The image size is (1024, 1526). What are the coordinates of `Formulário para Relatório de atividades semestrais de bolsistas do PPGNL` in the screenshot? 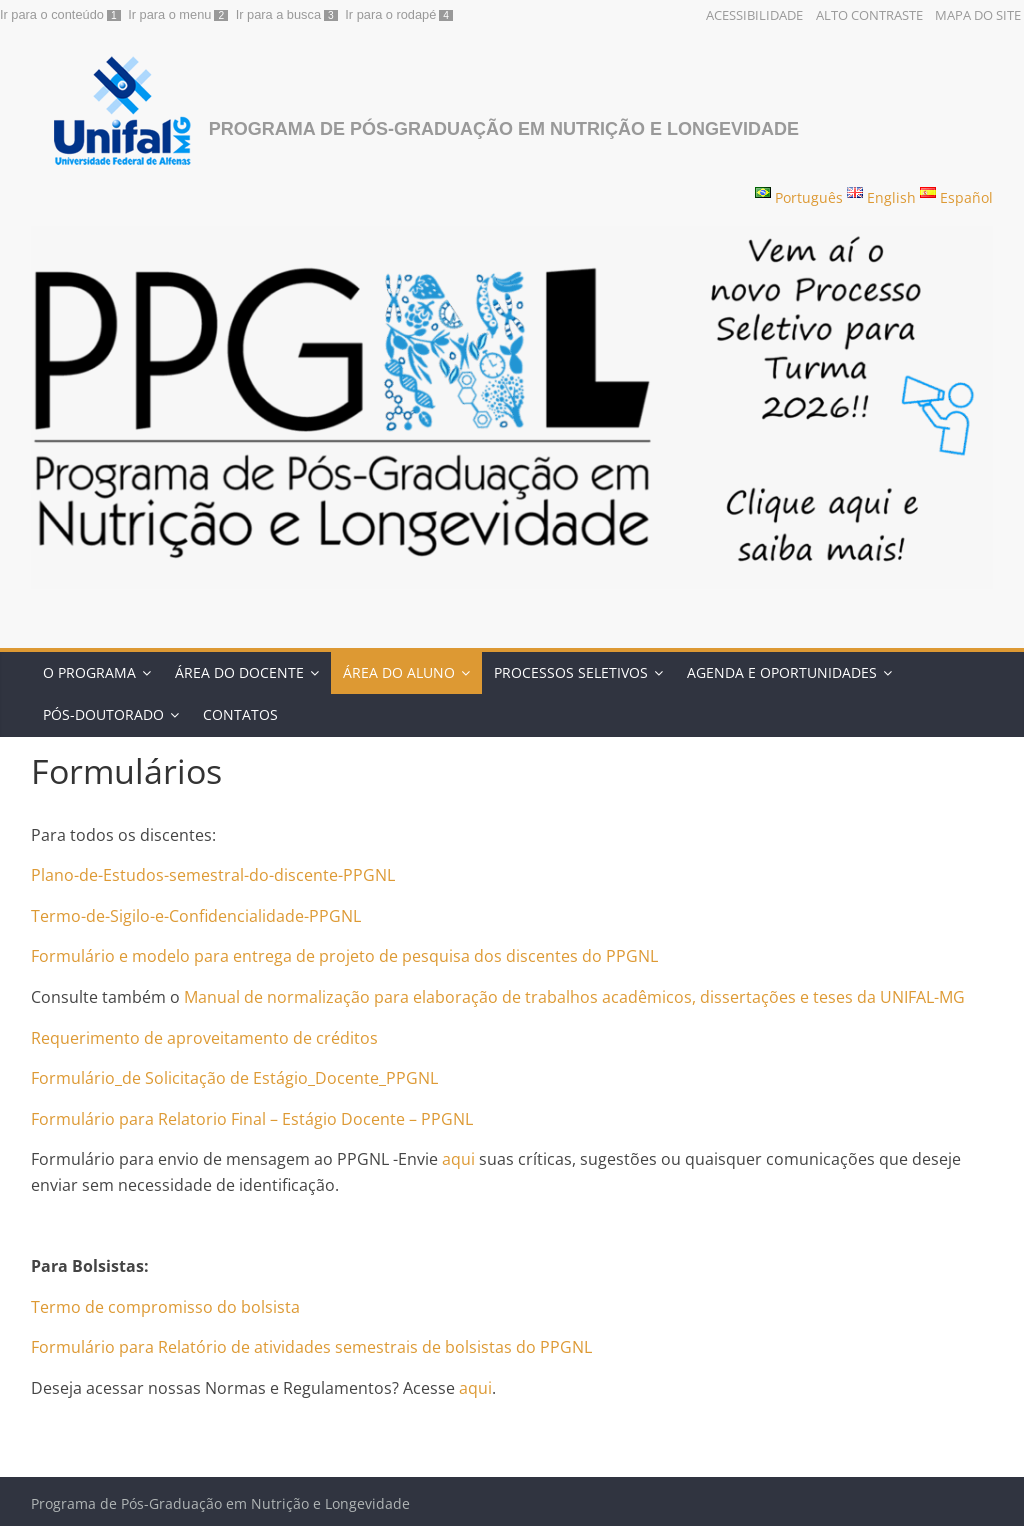 It's located at (311, 1347).